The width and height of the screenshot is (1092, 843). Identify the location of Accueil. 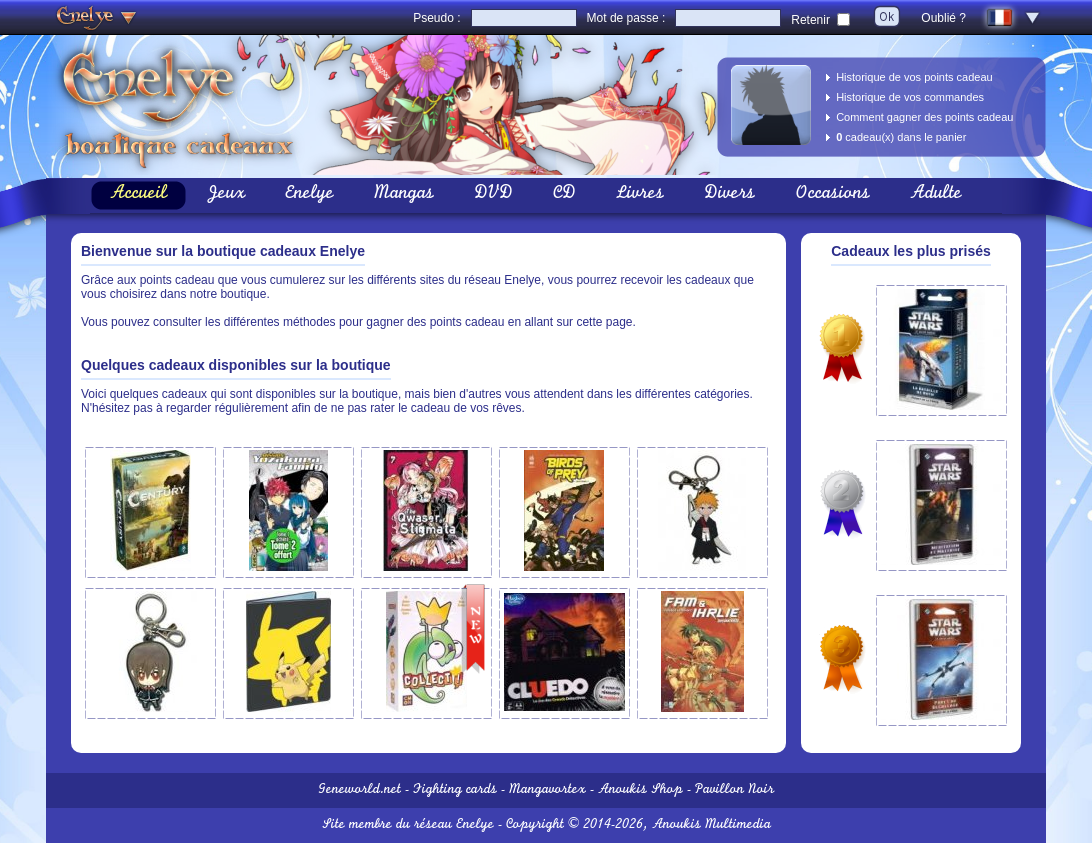
(138, 195).